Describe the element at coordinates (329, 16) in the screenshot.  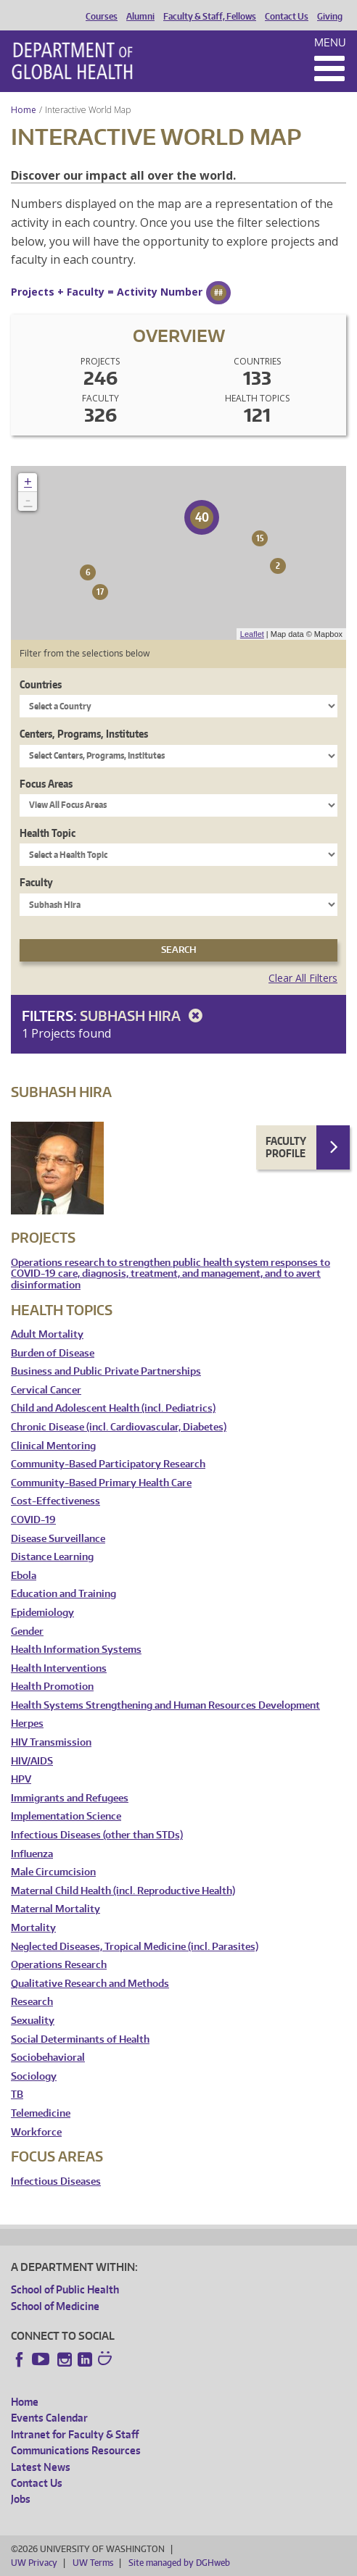
I see `Giving` at that location.